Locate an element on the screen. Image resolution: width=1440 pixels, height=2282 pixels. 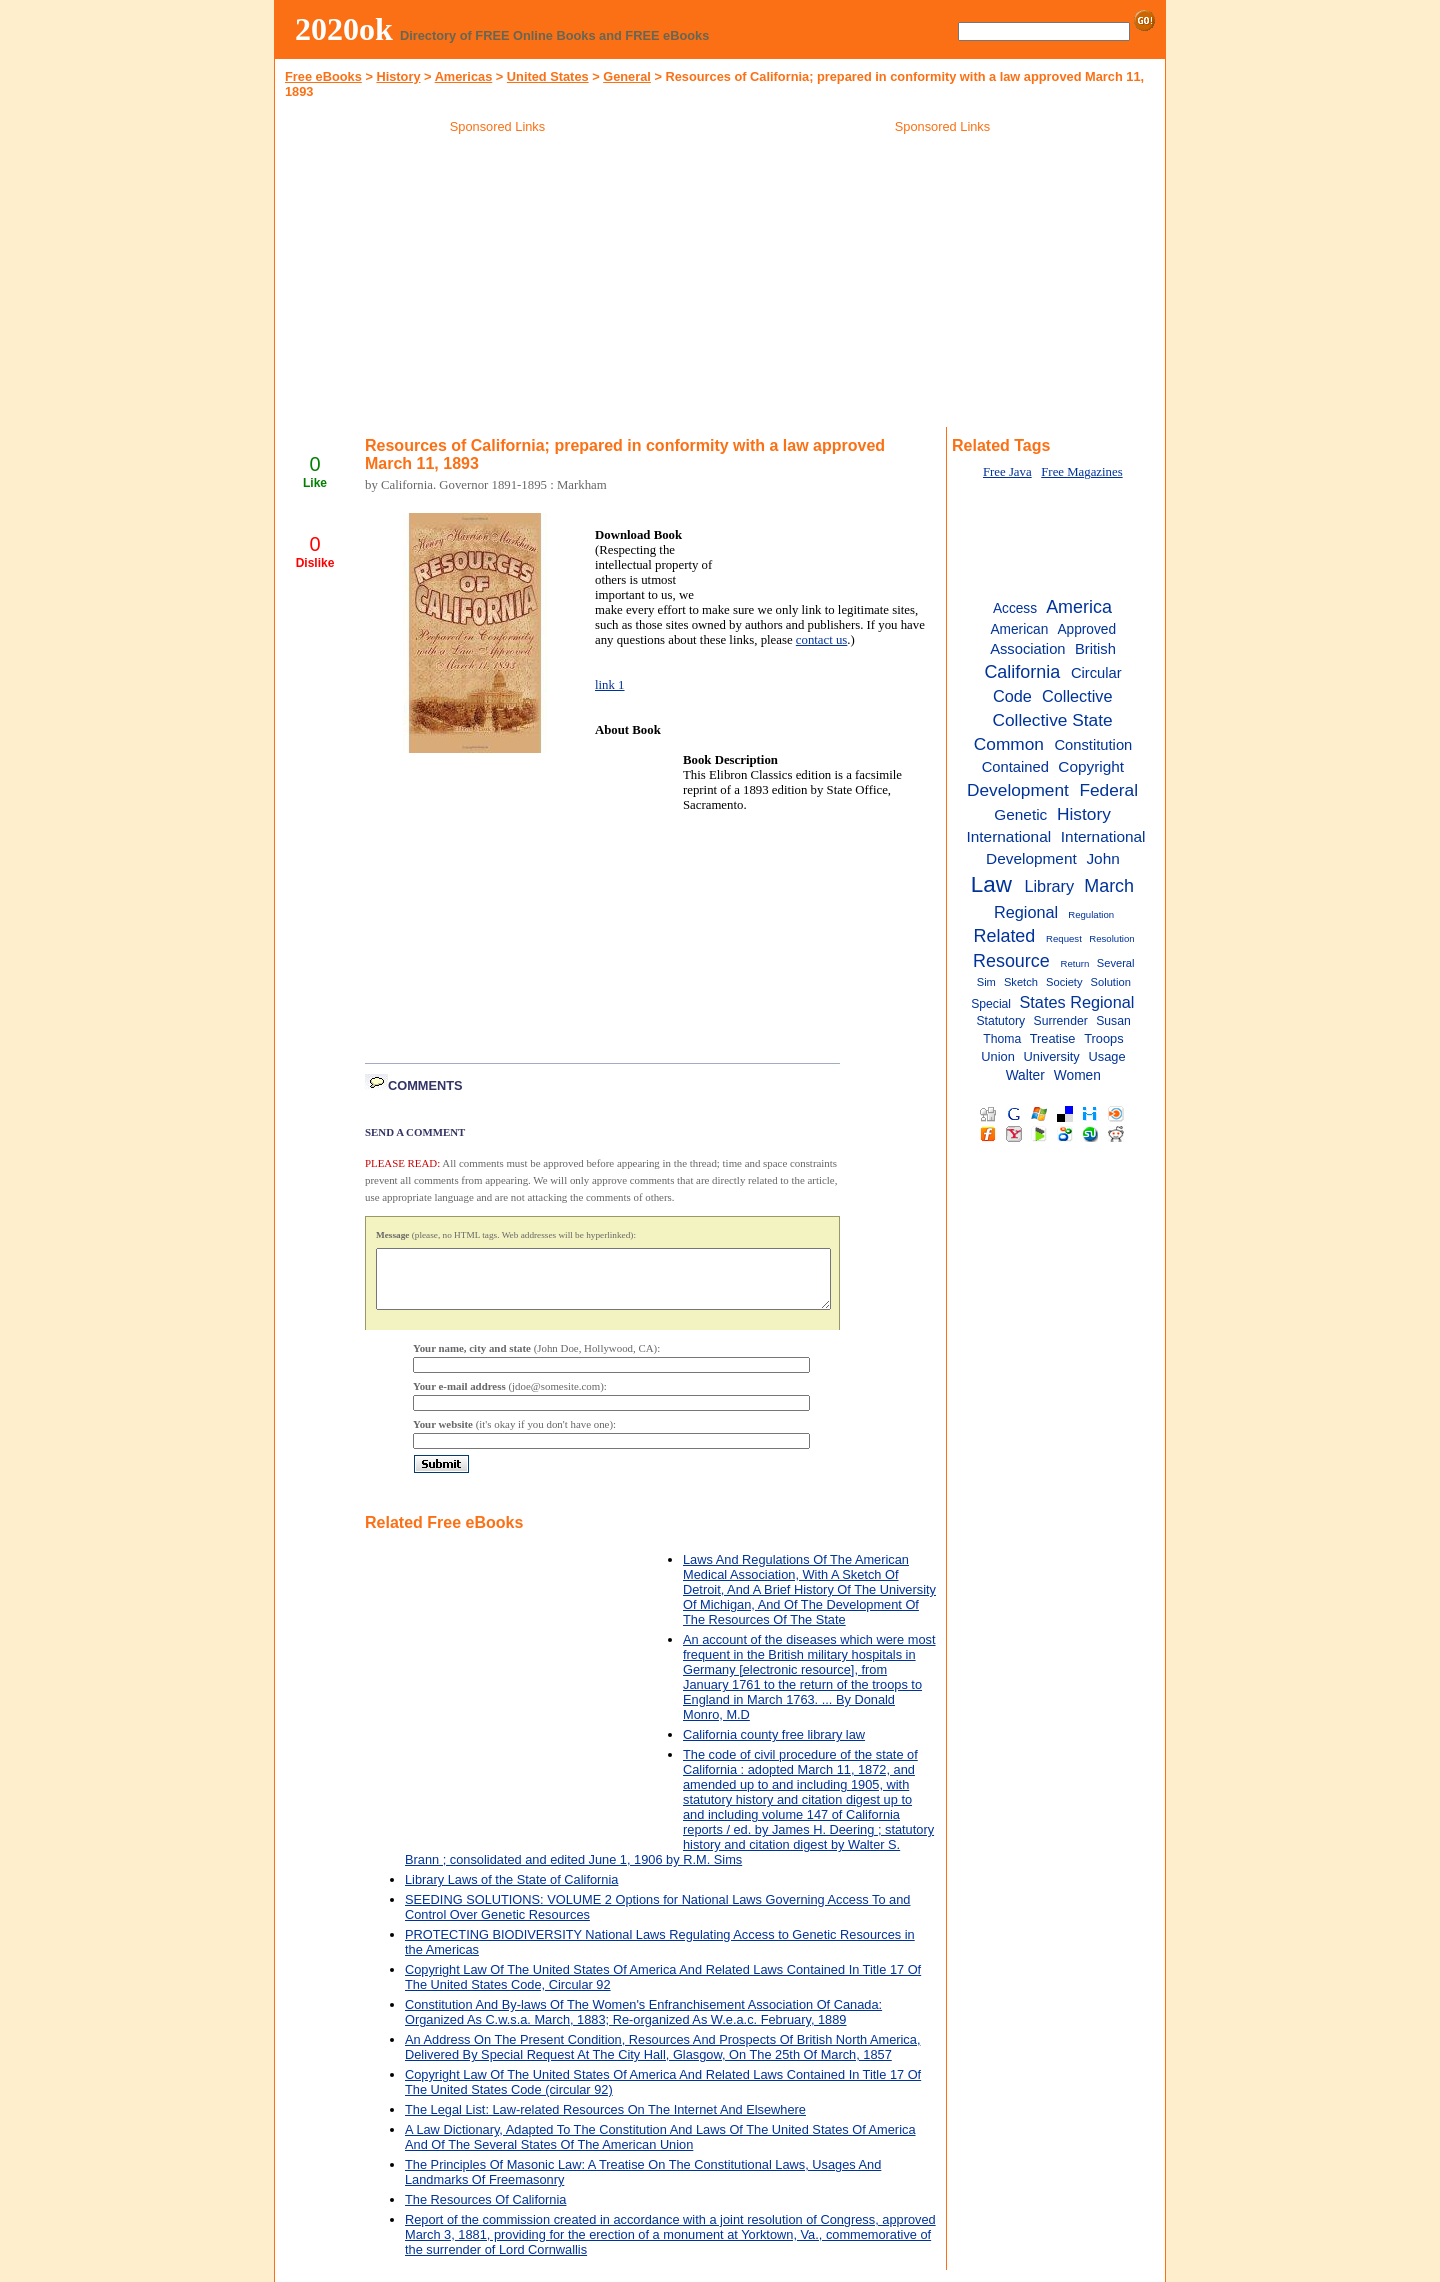
United States is located at coordinates (548, 76).